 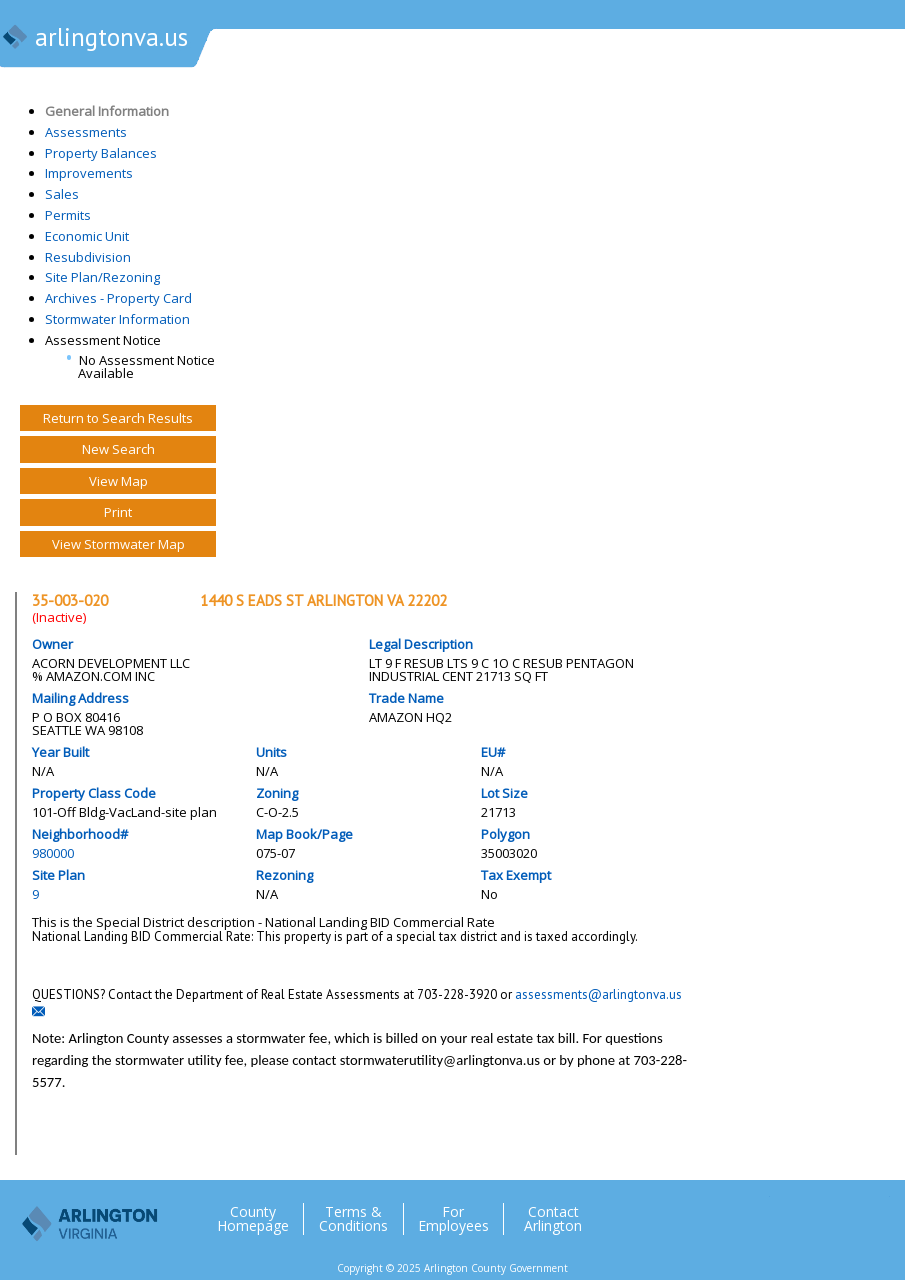 What do you see at coordinates (101, 153) in the screenshot?
I see `Property Balances` at bounding box center [101, 153].